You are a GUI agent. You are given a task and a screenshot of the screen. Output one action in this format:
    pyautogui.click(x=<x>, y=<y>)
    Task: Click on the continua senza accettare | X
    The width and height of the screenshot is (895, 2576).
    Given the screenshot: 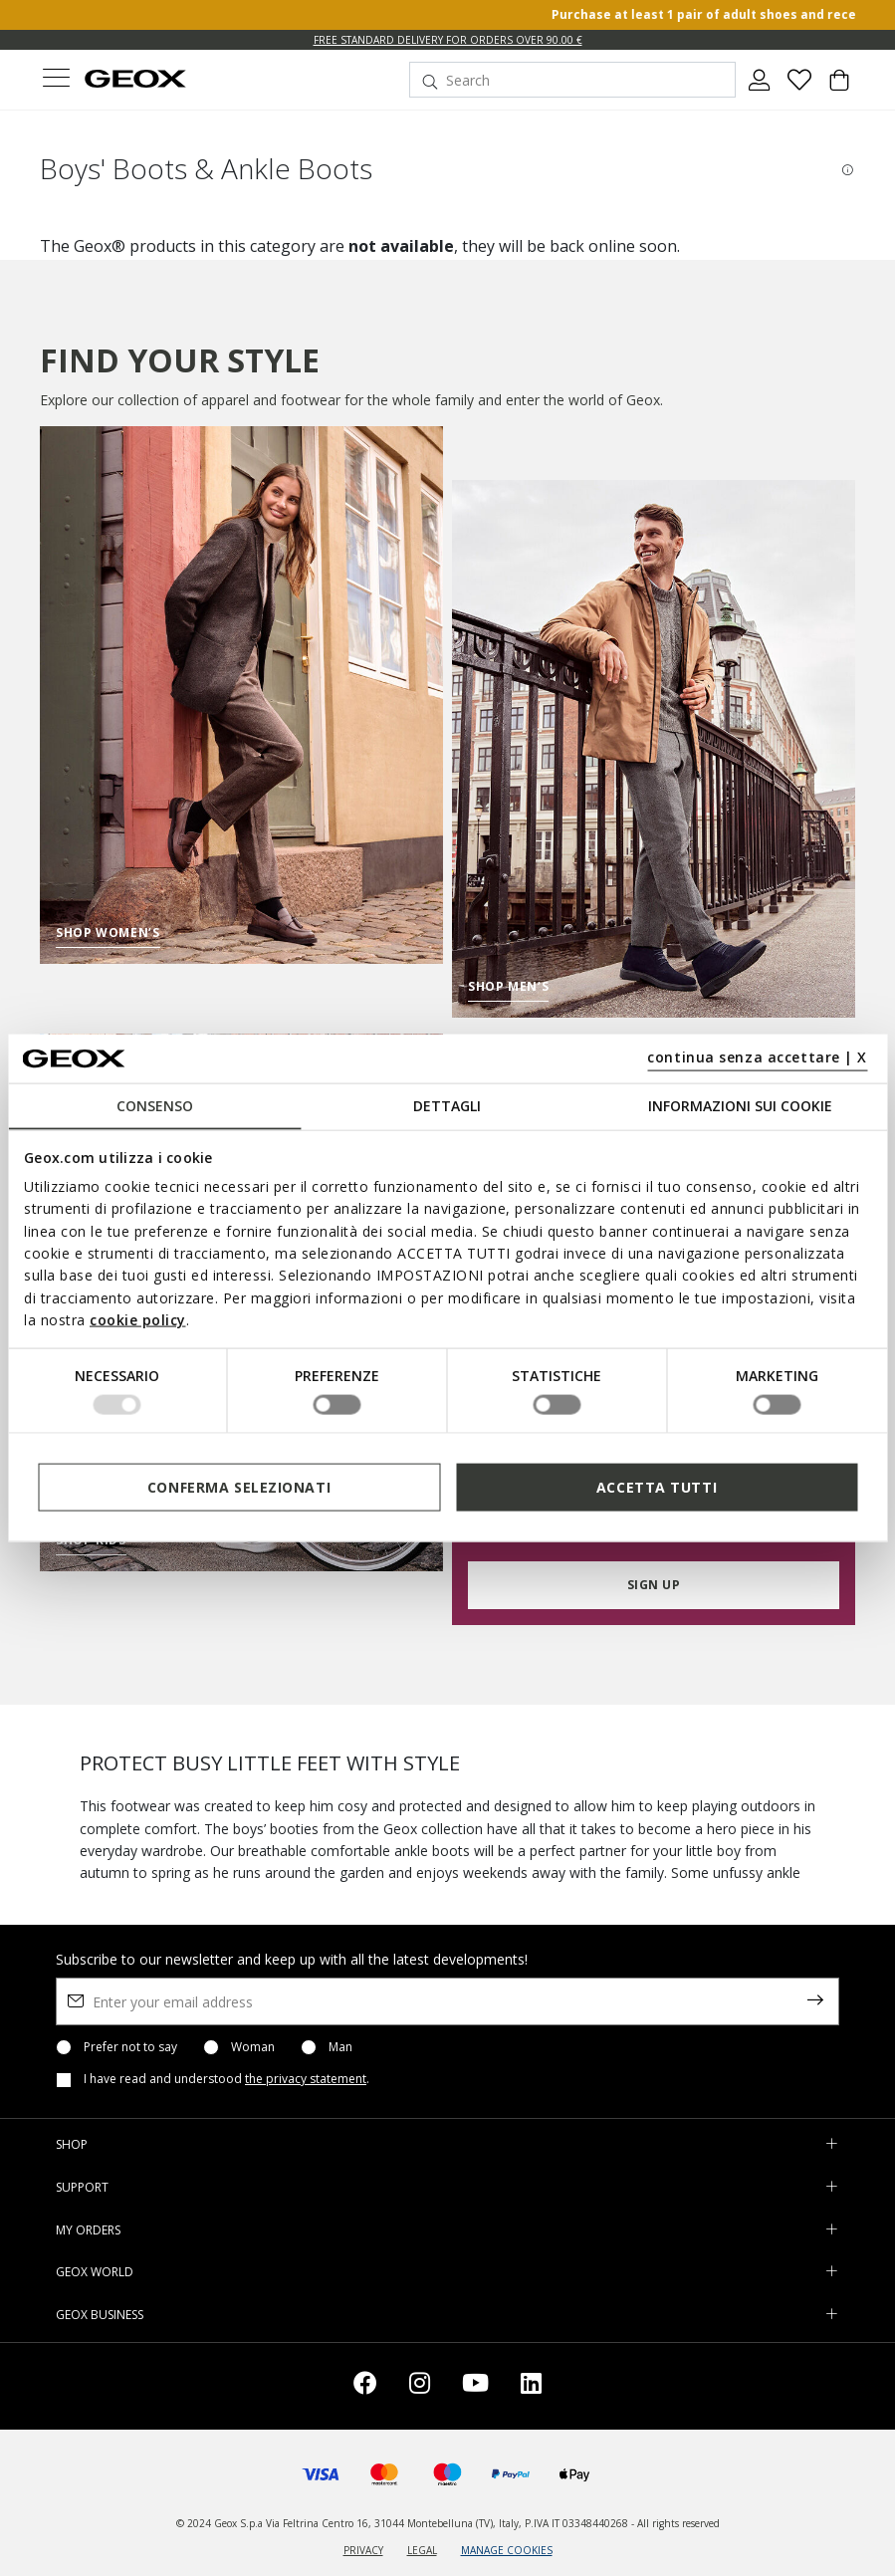 What is the action you would take?
    pyautogui.click(x=757, y=1057)
    